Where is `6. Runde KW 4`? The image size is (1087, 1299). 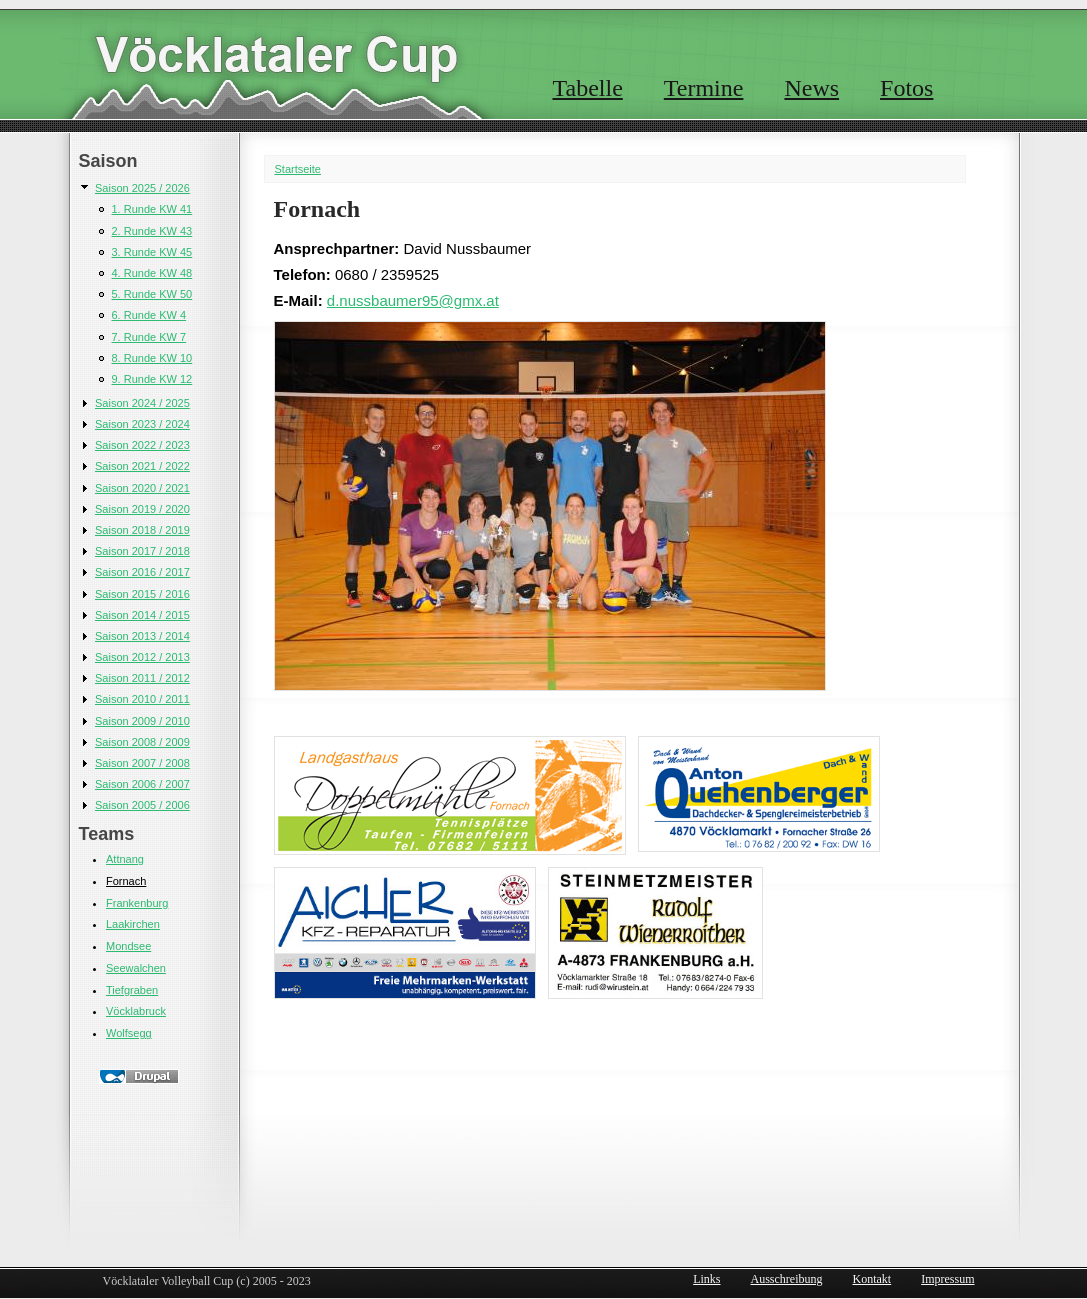
6. Runde KW 4 is located at coordinates (149, 315).